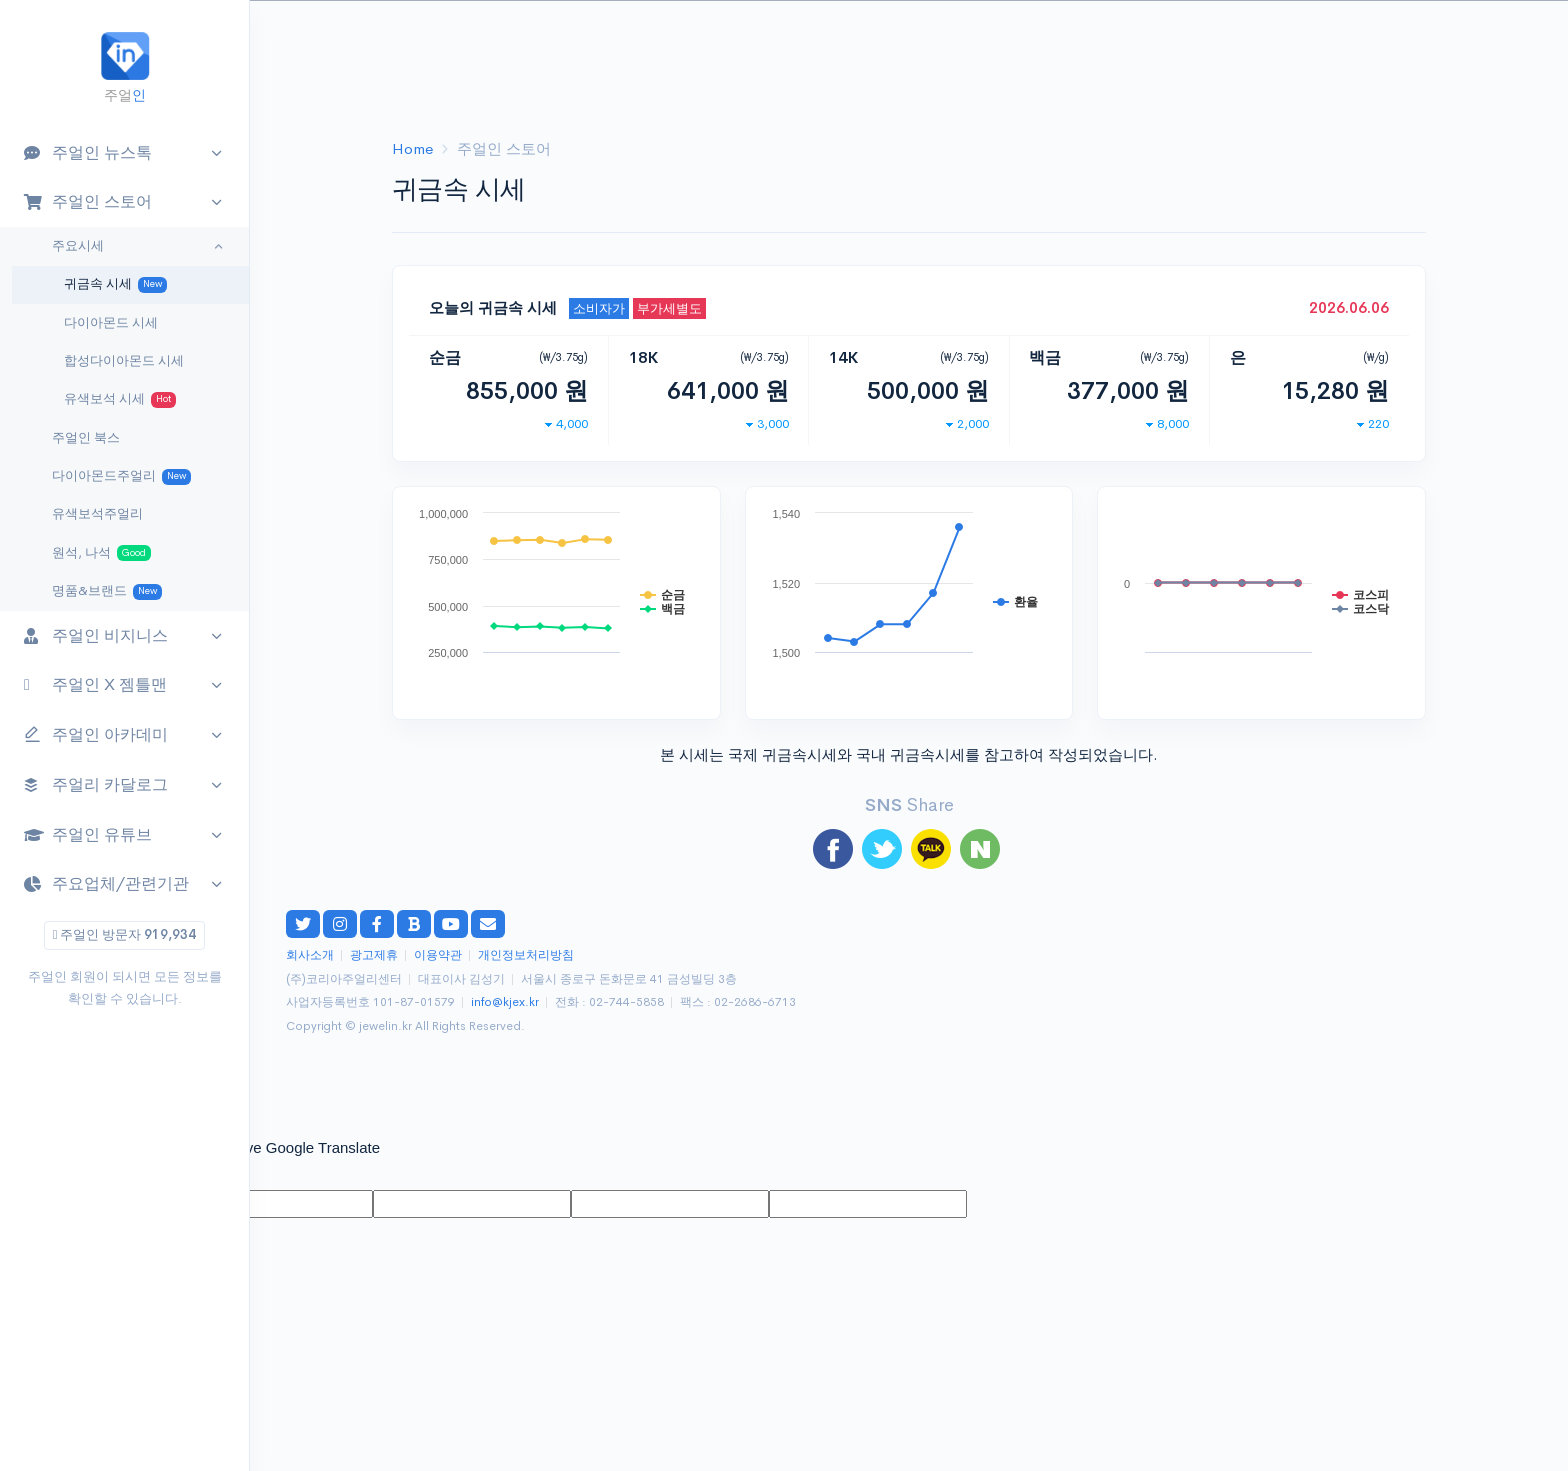 The image size is (1568, 1471). Describe the element at coordinates (115, 284) in the screenshot. I see `귀금속 시세` at that location.